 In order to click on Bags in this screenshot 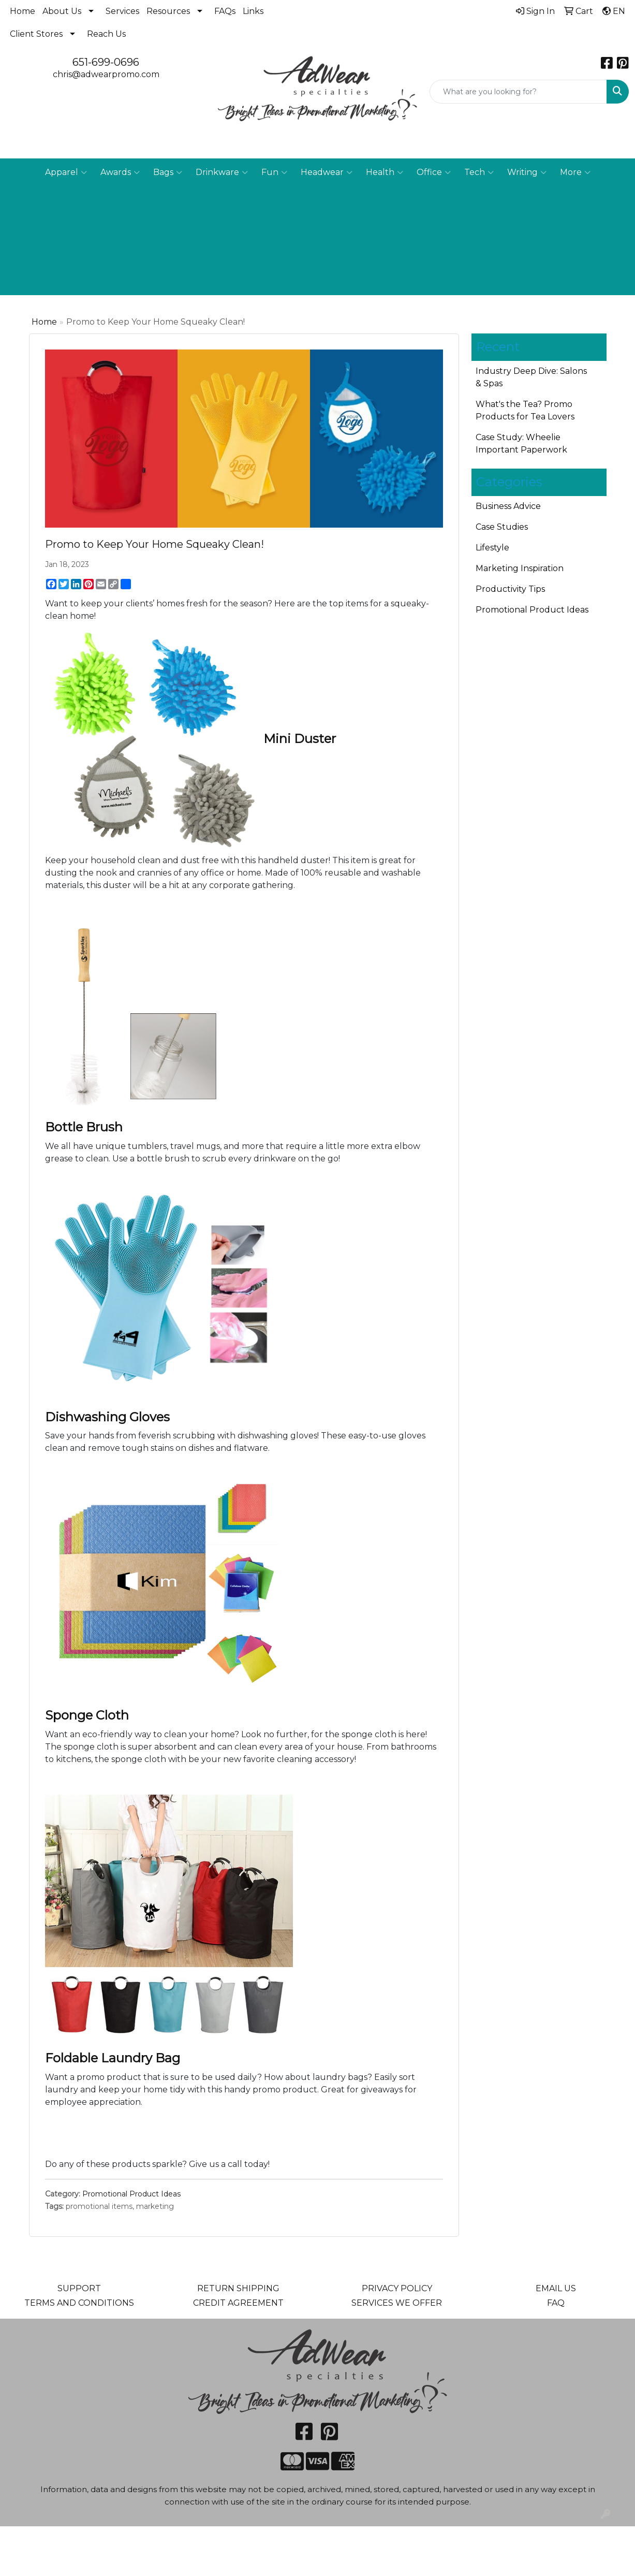, I will do `click(167, 172)`.